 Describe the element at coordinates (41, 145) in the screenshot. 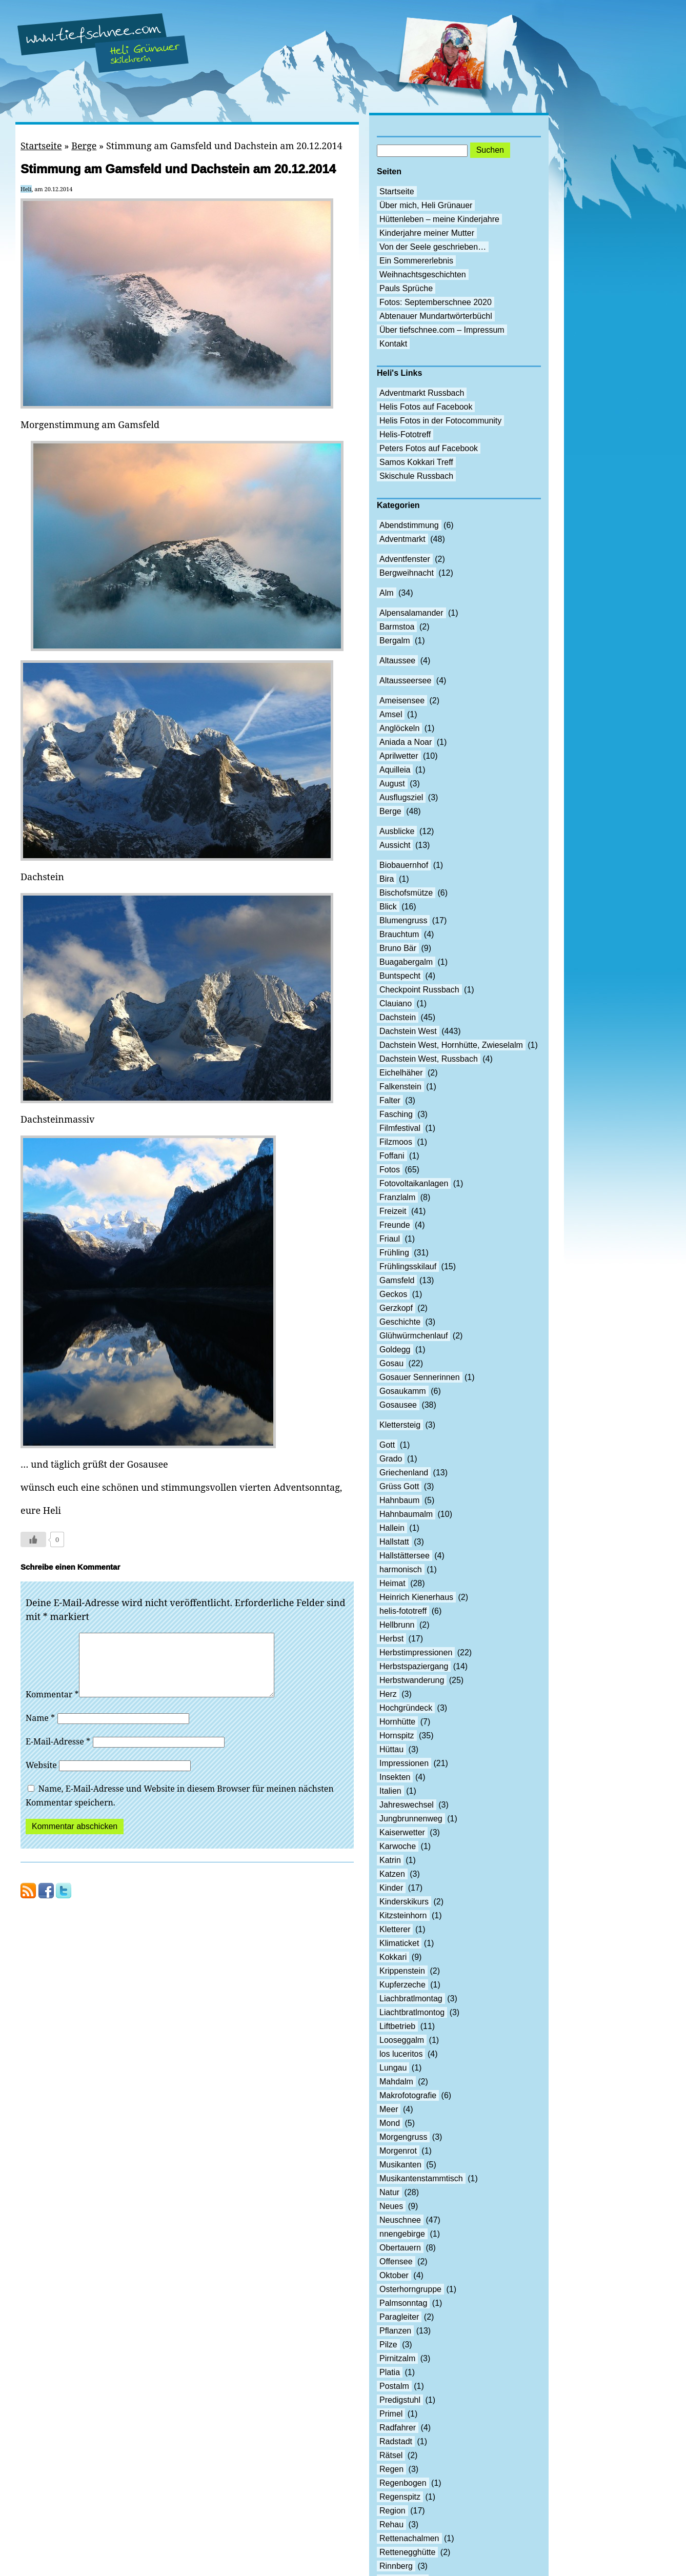

I see `Startseite` at that location.